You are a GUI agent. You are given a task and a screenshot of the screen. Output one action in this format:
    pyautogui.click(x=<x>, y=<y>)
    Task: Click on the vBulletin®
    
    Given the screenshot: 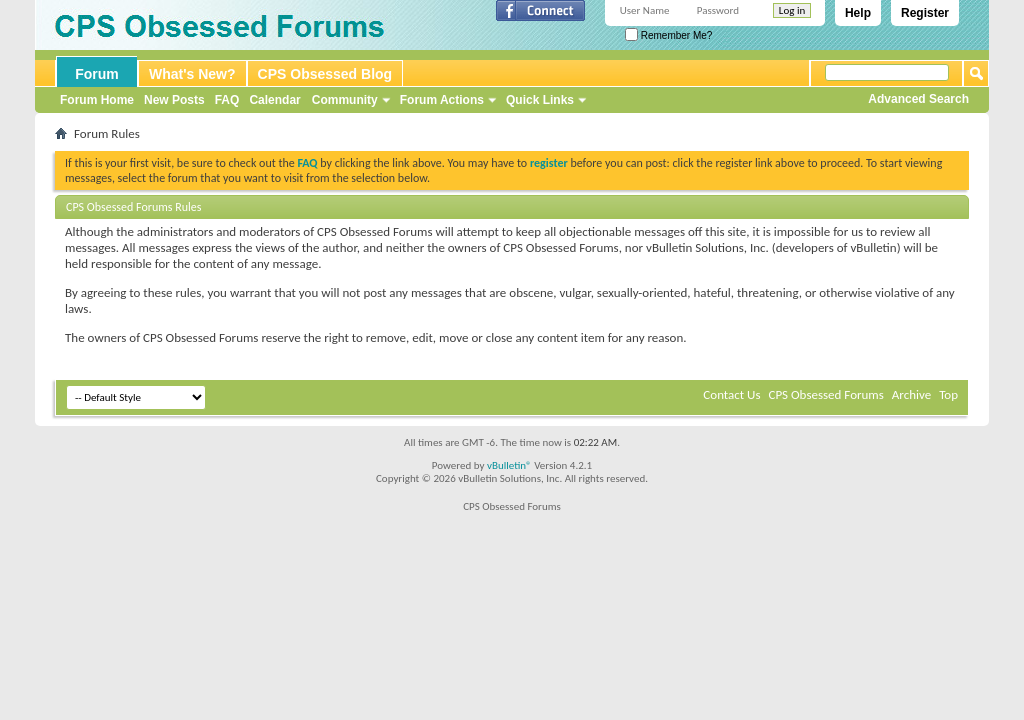 What is the action you would take?
    pyautogui.click(x=509, y=465)
    